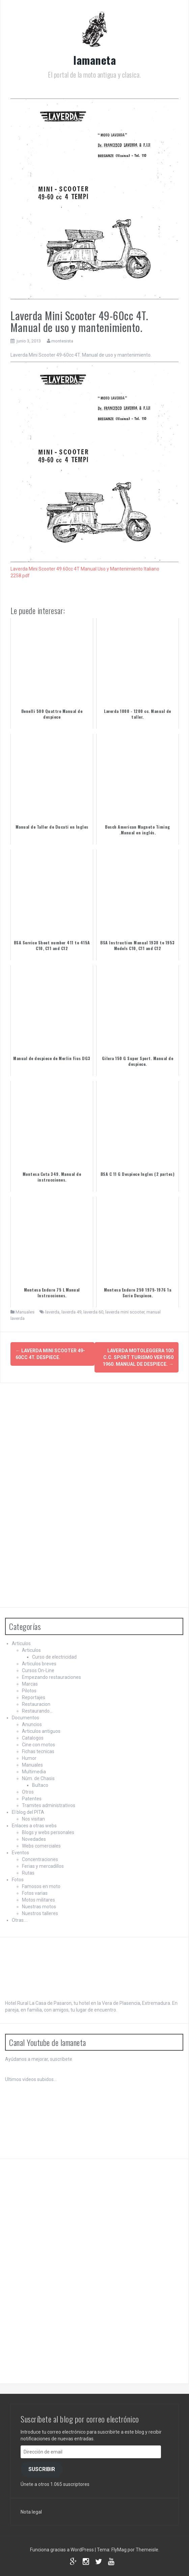 The height and width of the screenshot is (2576, 189). Describe the element at coordinates (38, 1751) in the screenshot. I see `Fichas tecnicas` at that location.